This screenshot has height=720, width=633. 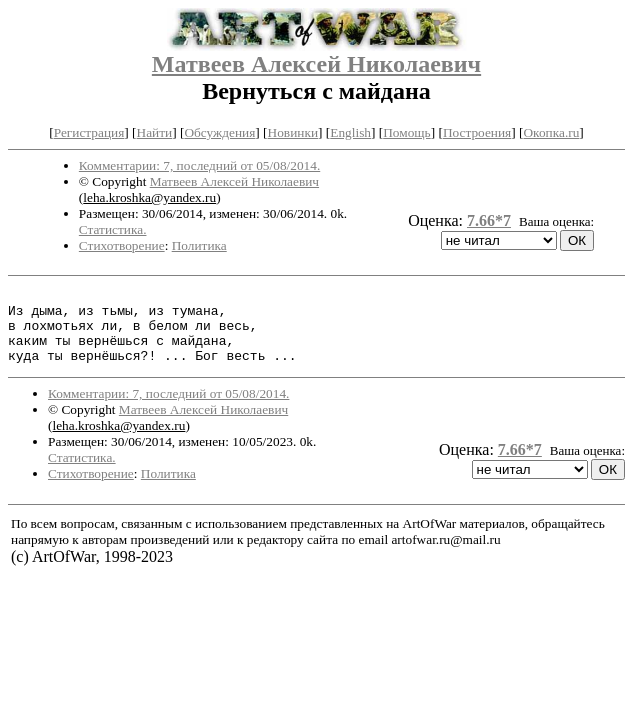 What do you see at coordinates (199, 245) in the screenshot?
I see `Политика` at bounding box center [199, 245].